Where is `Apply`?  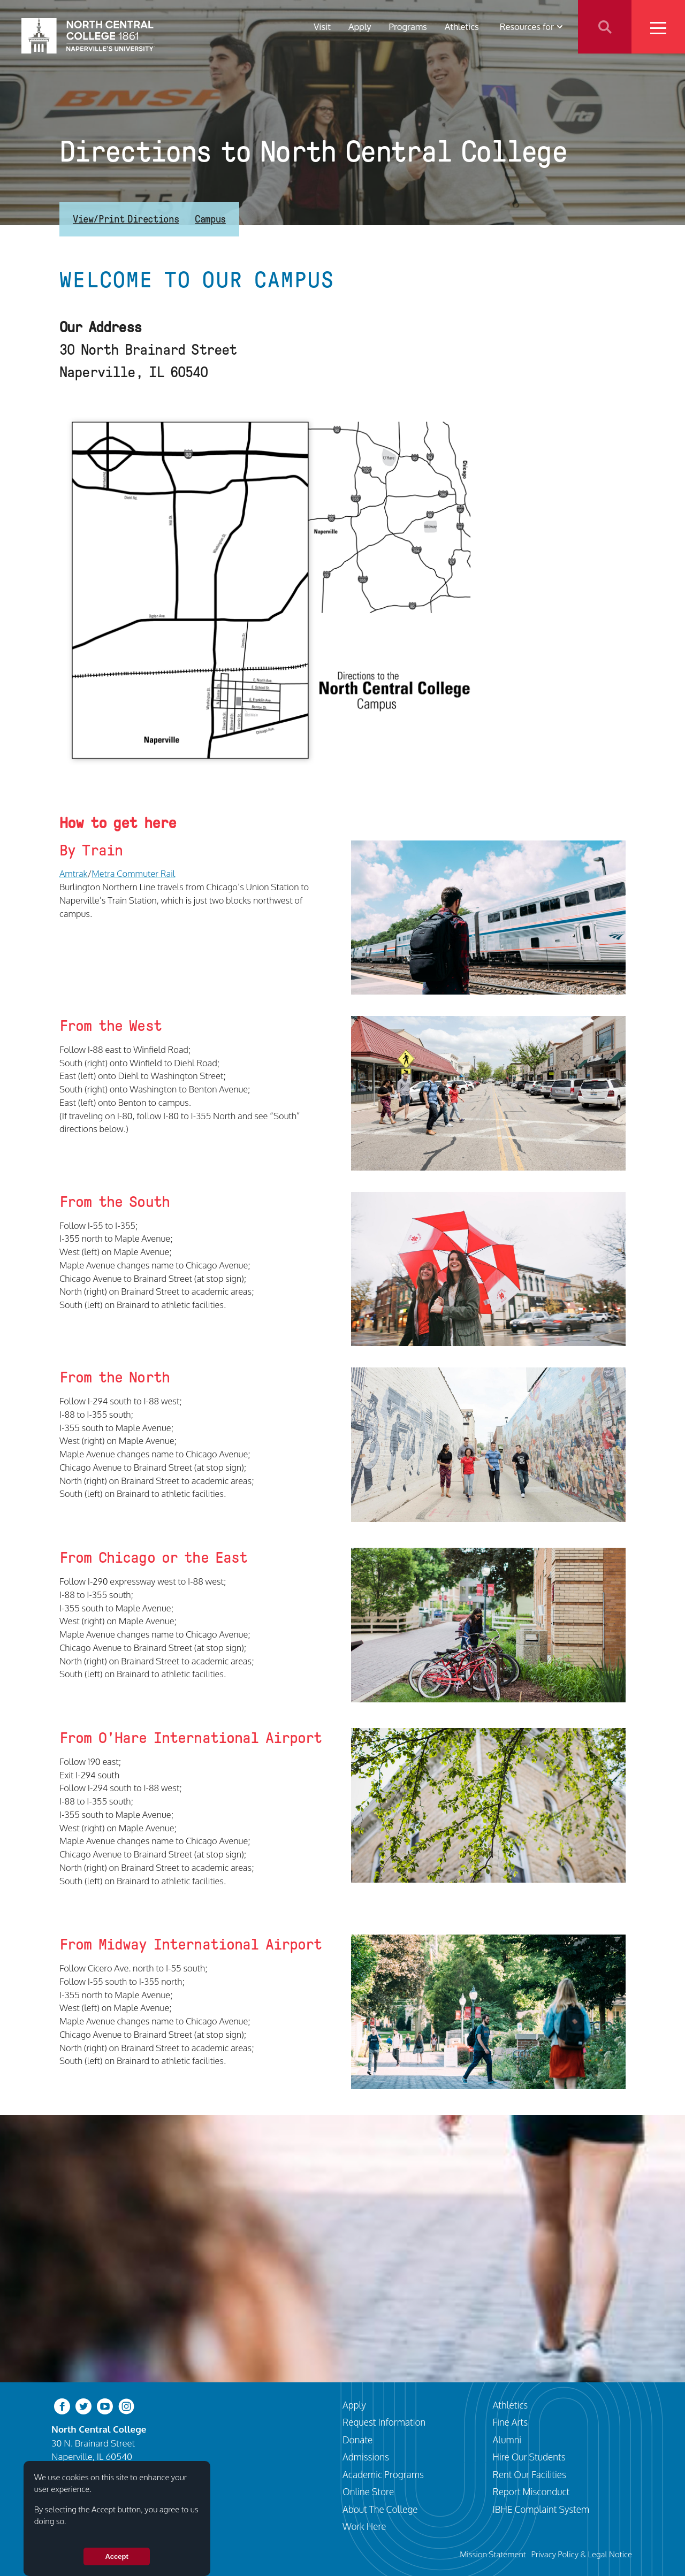 Apply is located at coordinates (359, 26).